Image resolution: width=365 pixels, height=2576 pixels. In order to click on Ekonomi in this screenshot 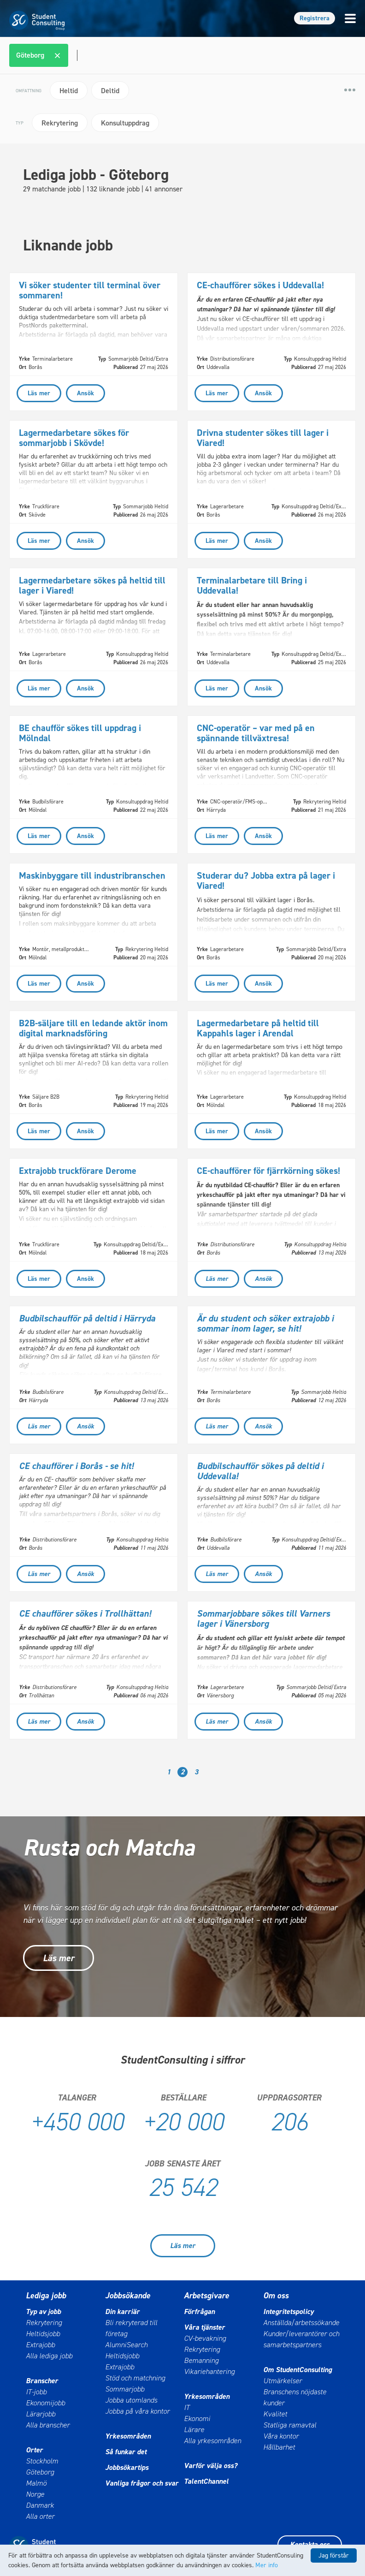, I will do `click(197, 2418)`.